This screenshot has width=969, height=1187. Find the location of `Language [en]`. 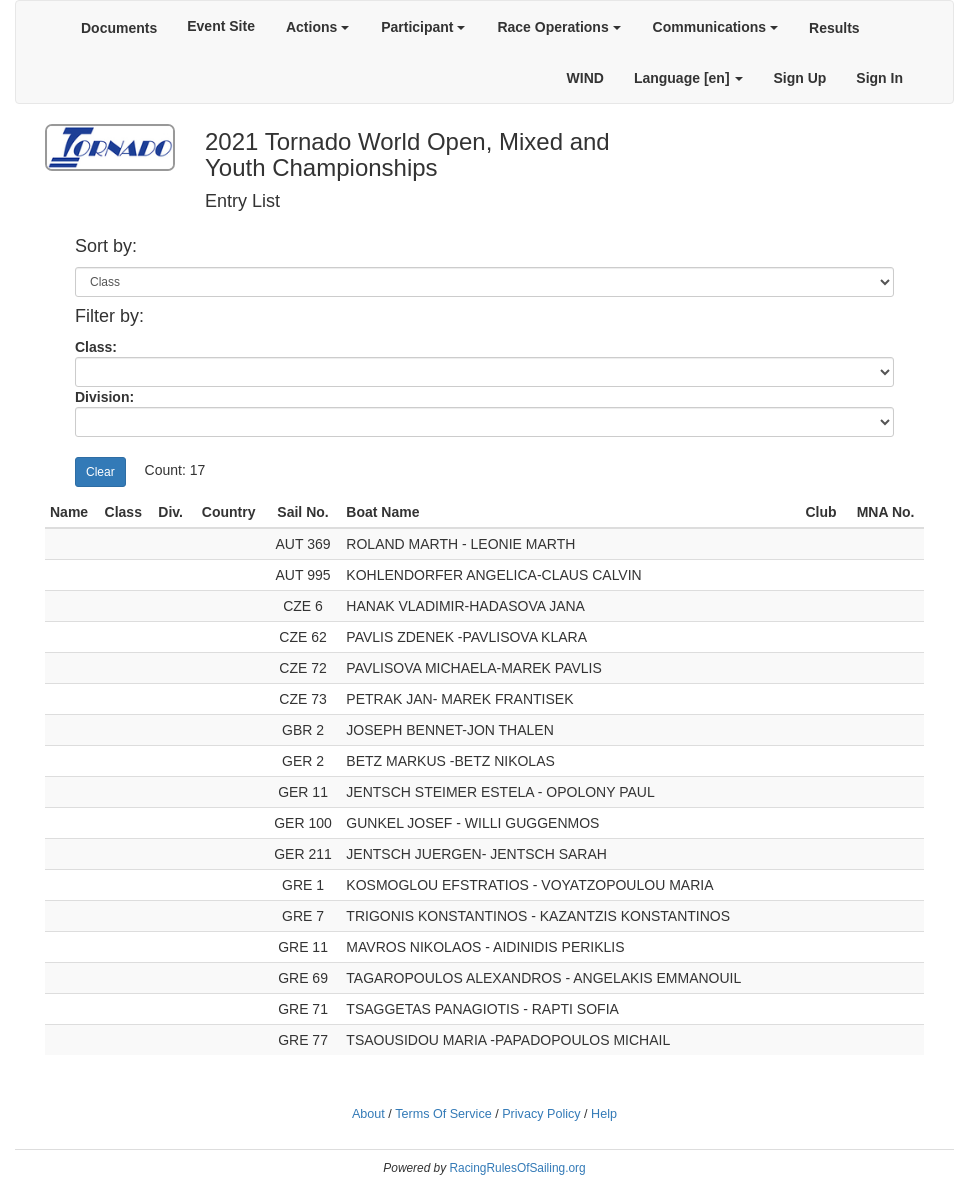

Language [en] is located at coordinates (689, 78).